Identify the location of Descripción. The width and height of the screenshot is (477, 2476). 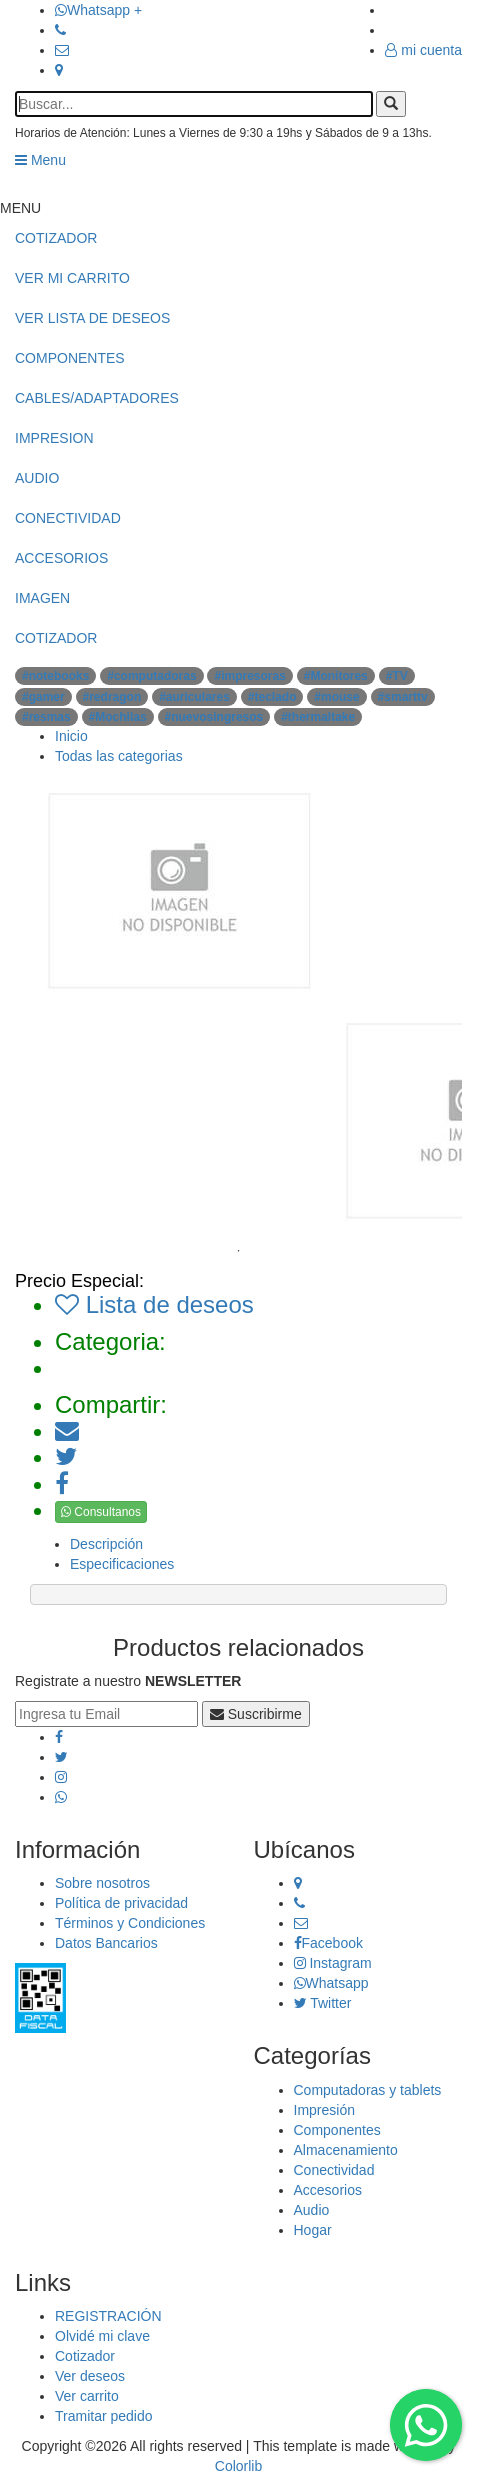
(106, 1544).